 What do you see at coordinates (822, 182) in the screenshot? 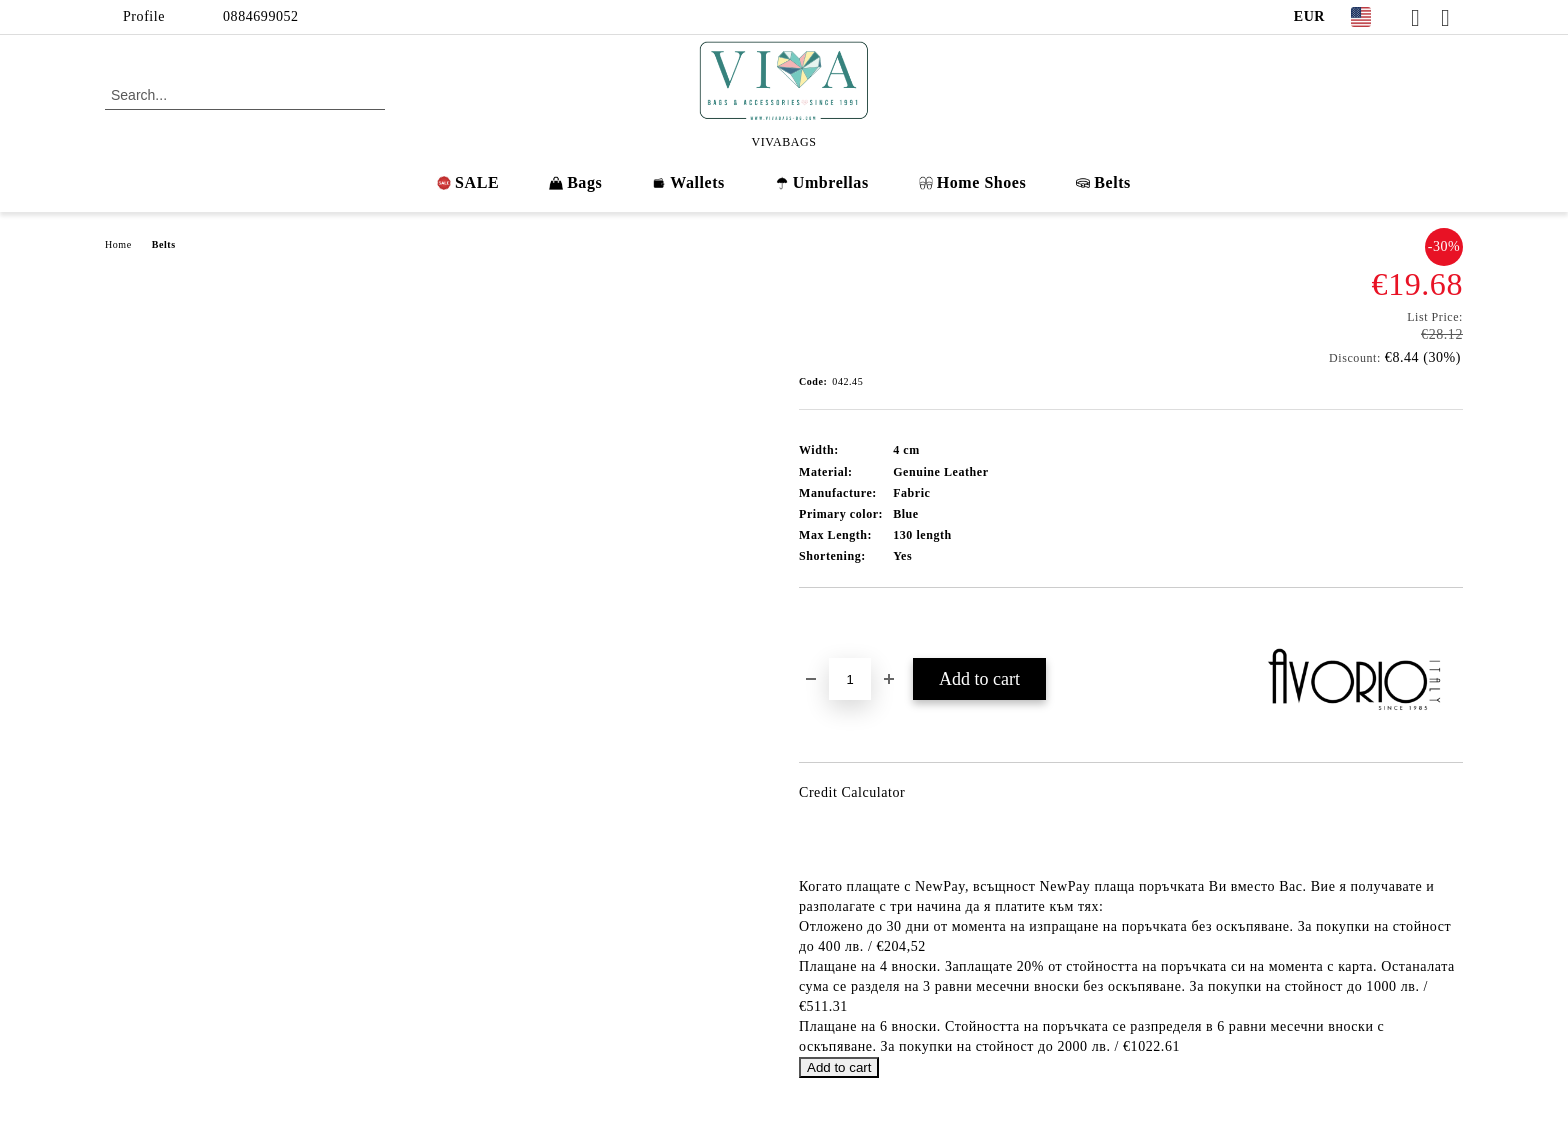
I see `Umbrellas` at bounding box center [822, 182].